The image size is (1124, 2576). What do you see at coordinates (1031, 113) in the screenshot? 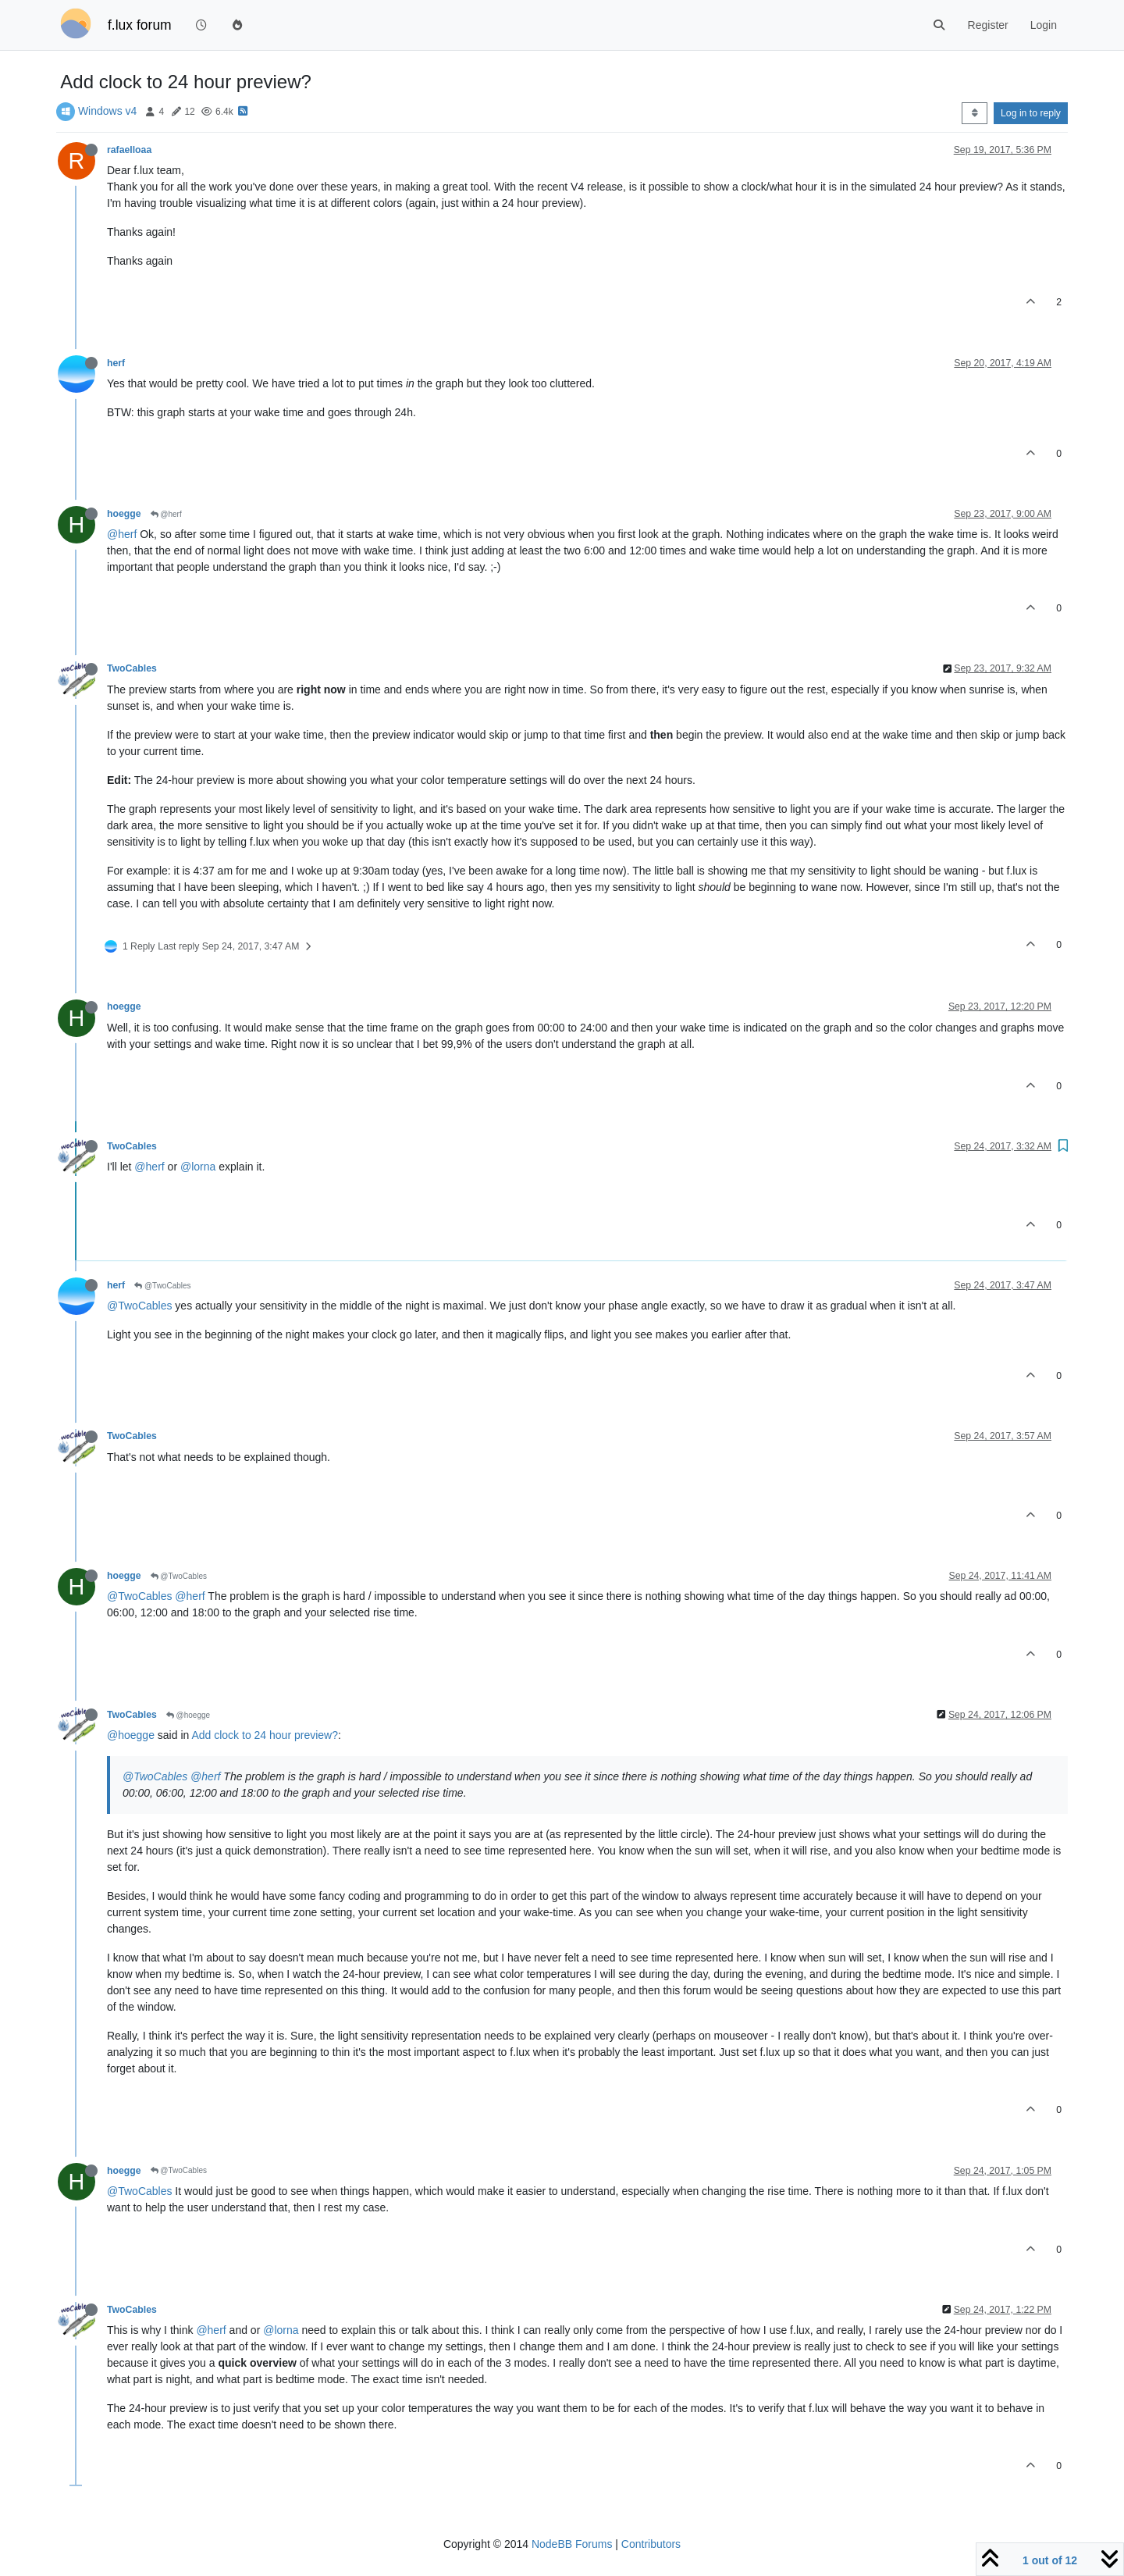
I see `Log in to reply` at bounding box center [1031, 113].